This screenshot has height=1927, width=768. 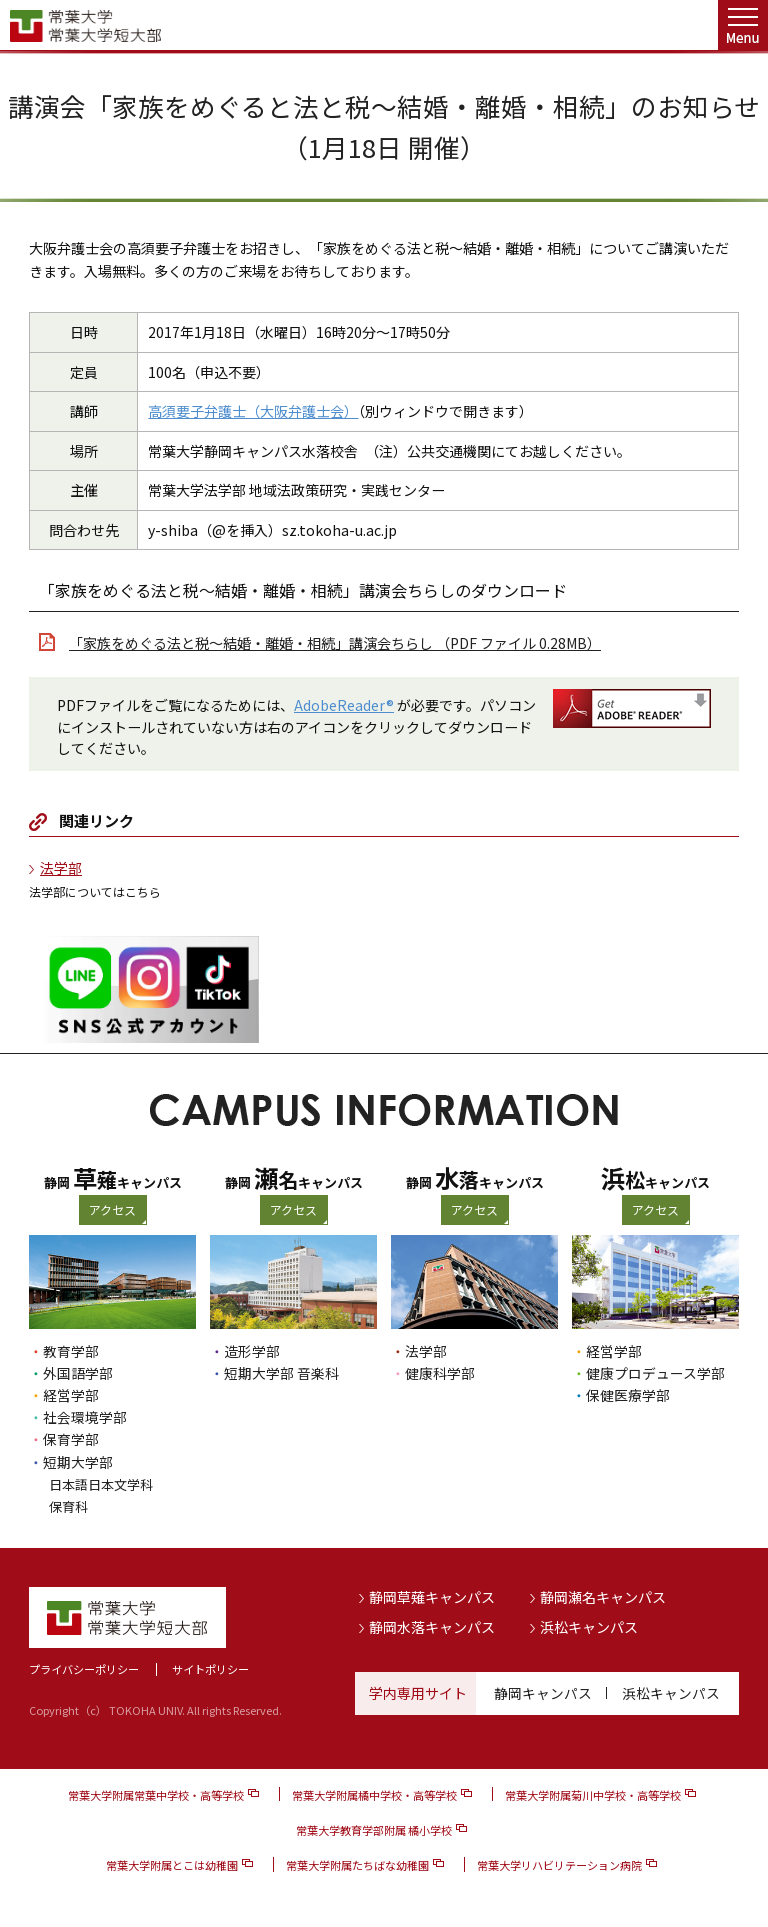 I want to click on 健康科学部, so click(x=440, y=1373).